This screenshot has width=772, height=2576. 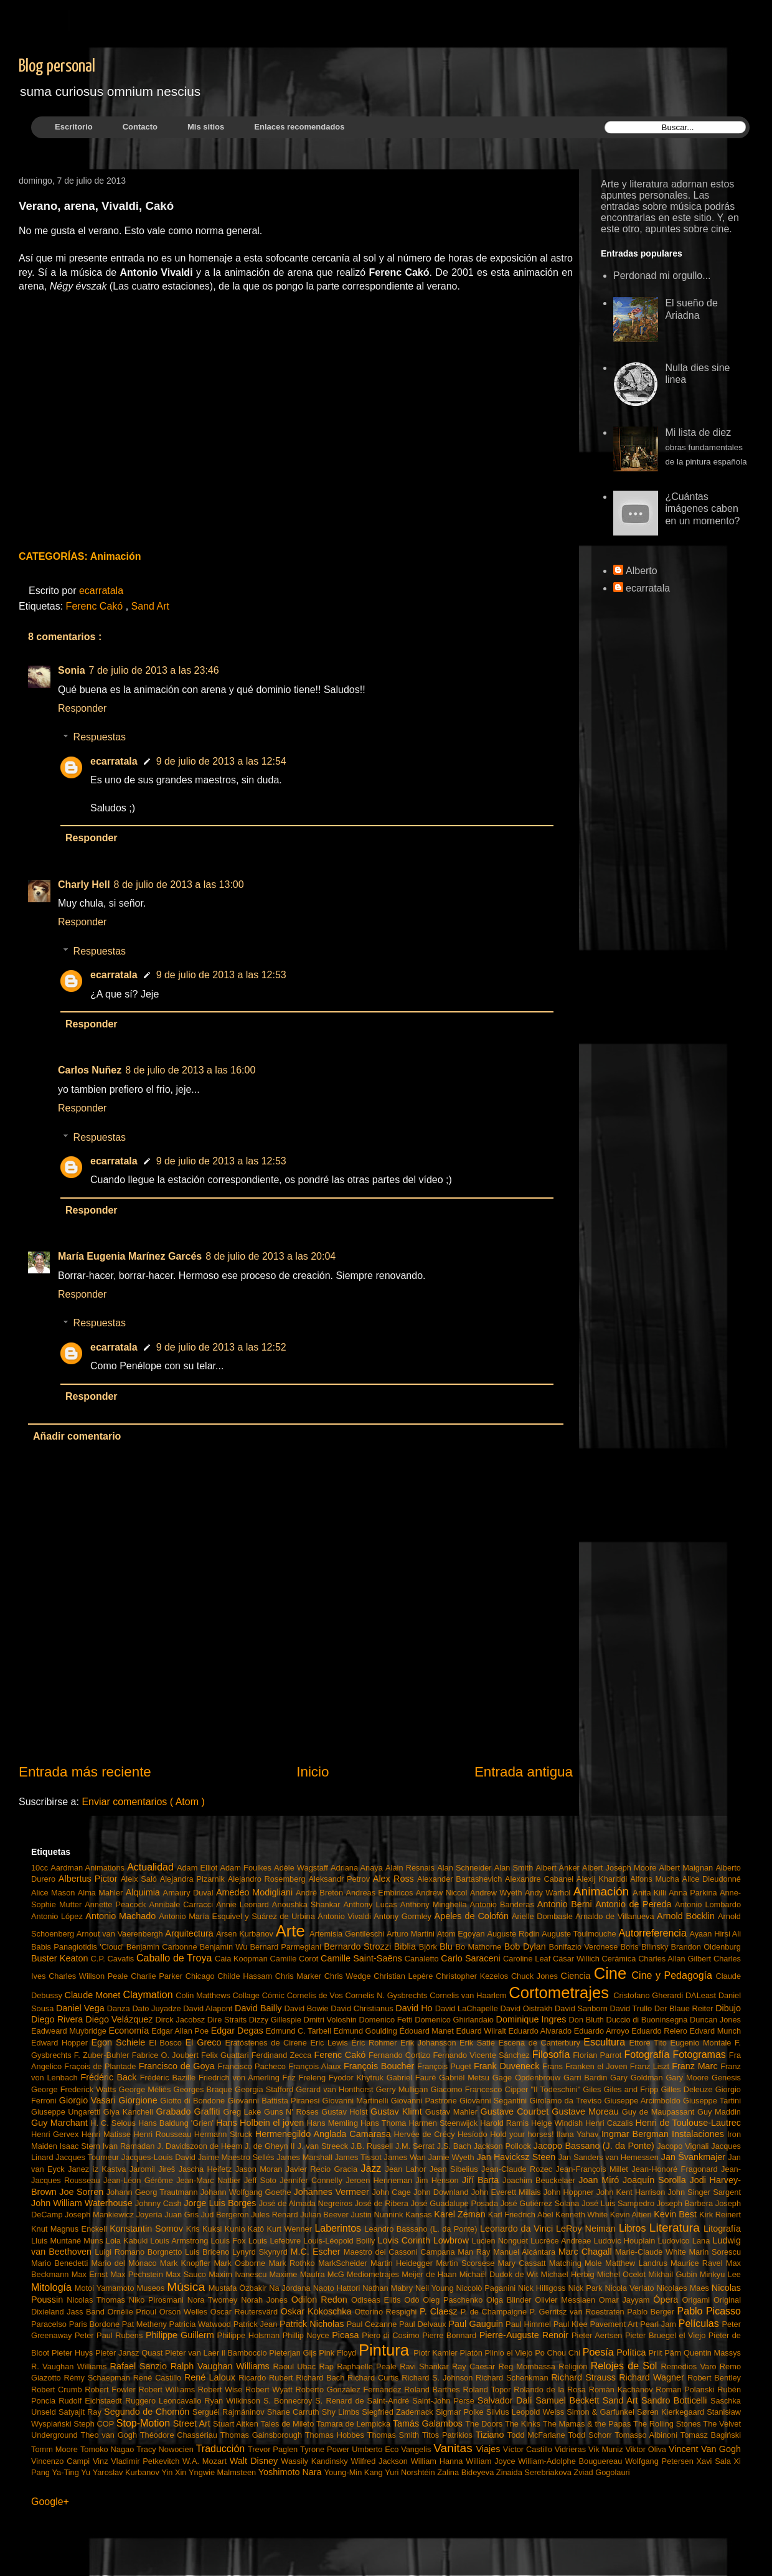 I want to click on Brandon Oldenburg, so click(x=706, y=1946).